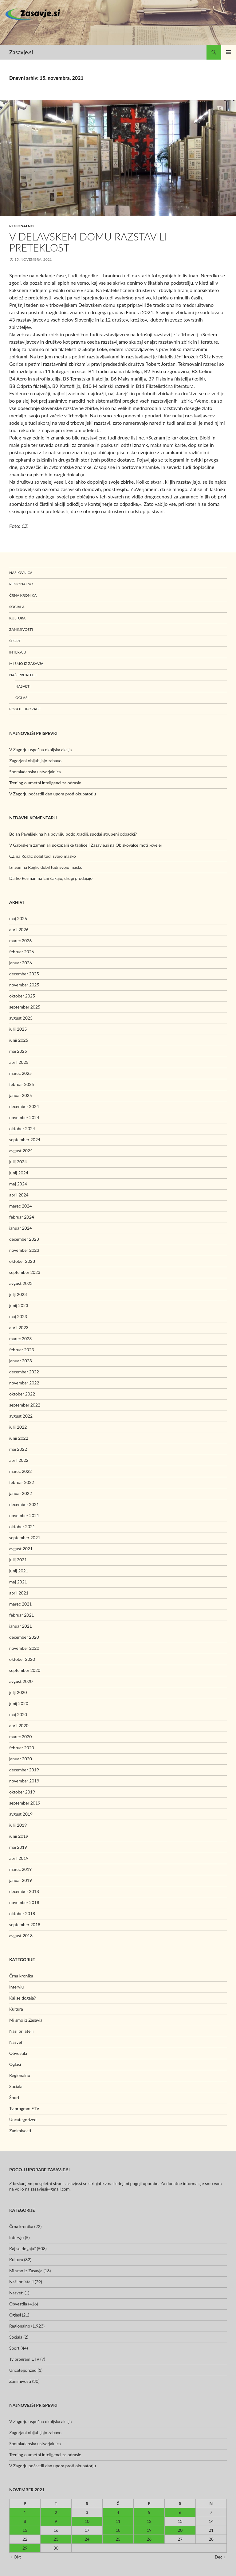 The width and height of the screenshot is (236, 2576). I want to click on november 2023, so click(24, 1250).